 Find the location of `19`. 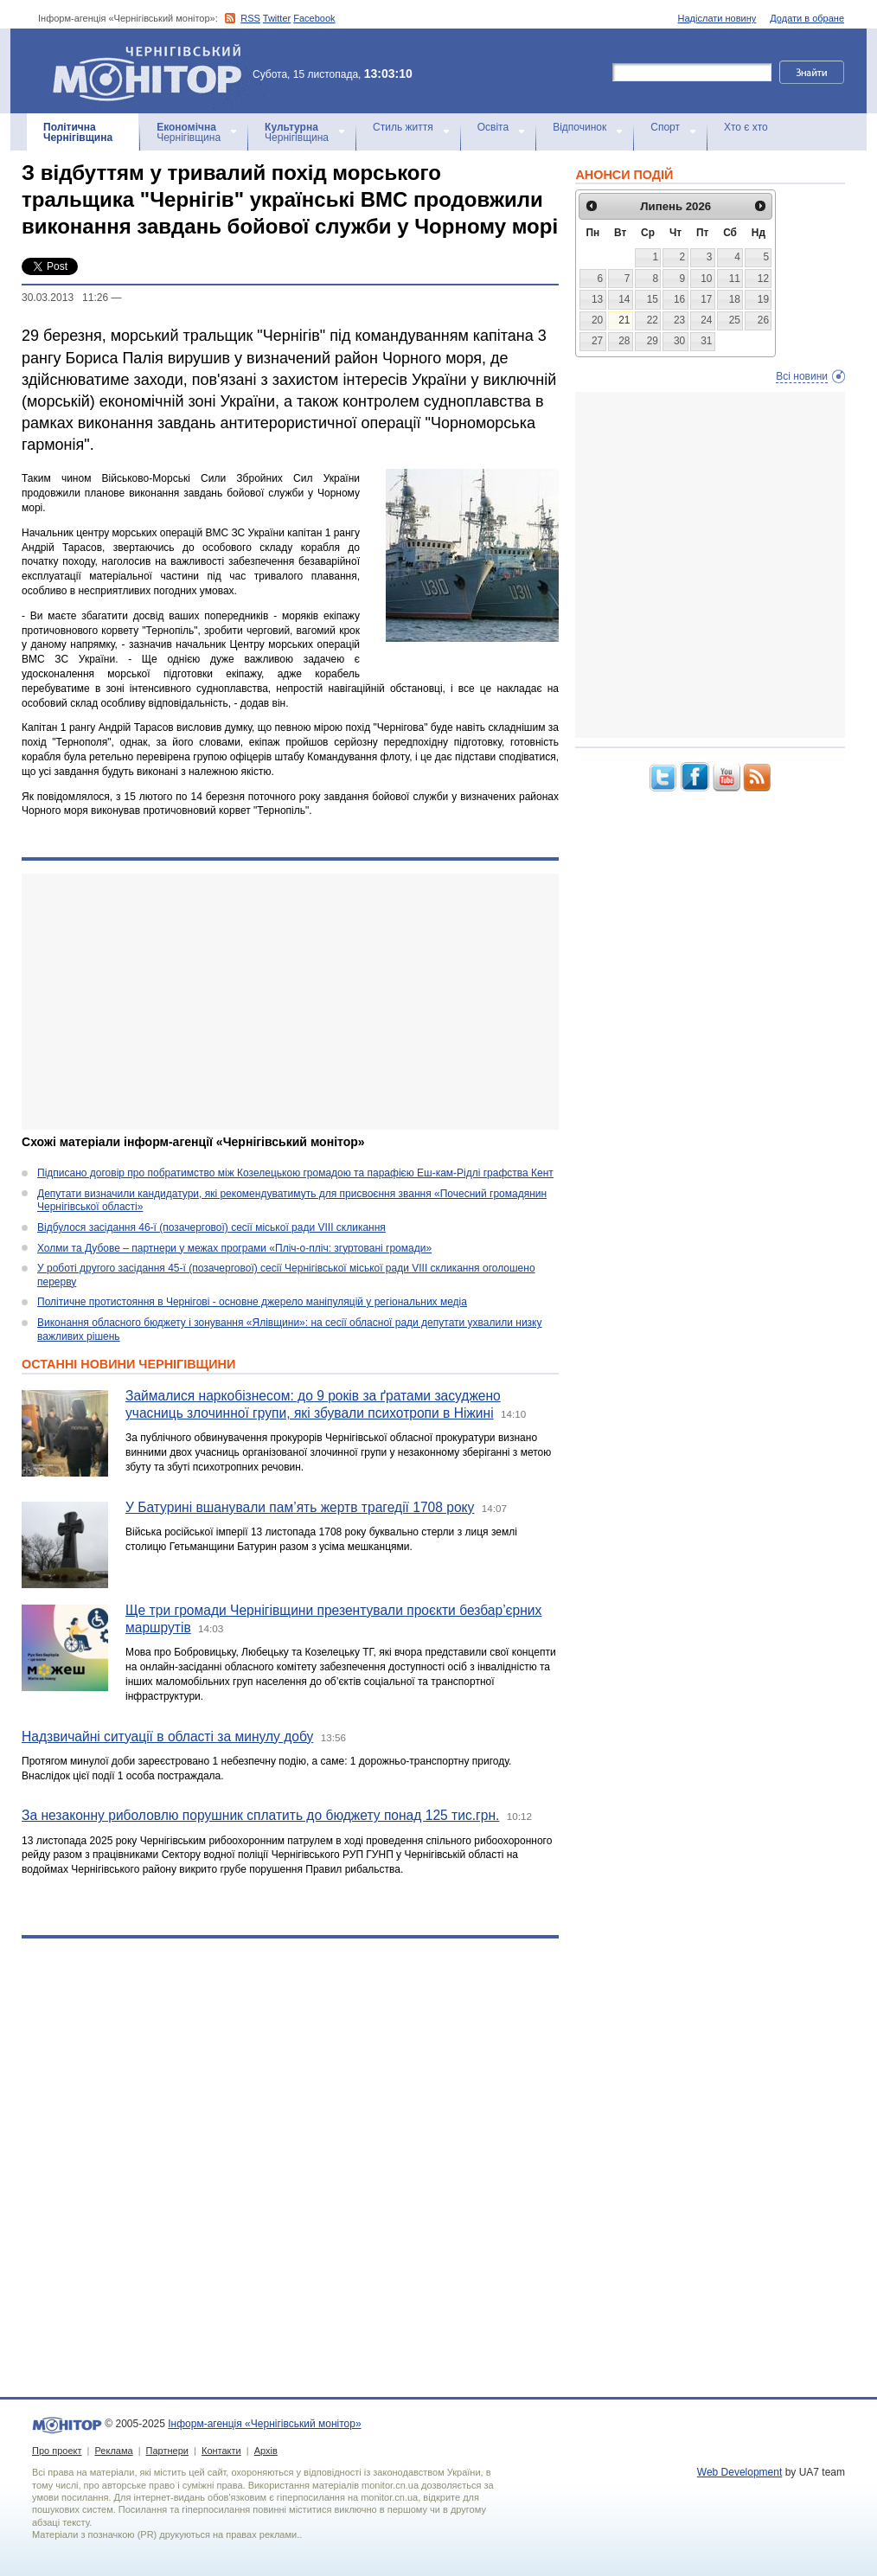

19 is located at coordinates (763, 299).